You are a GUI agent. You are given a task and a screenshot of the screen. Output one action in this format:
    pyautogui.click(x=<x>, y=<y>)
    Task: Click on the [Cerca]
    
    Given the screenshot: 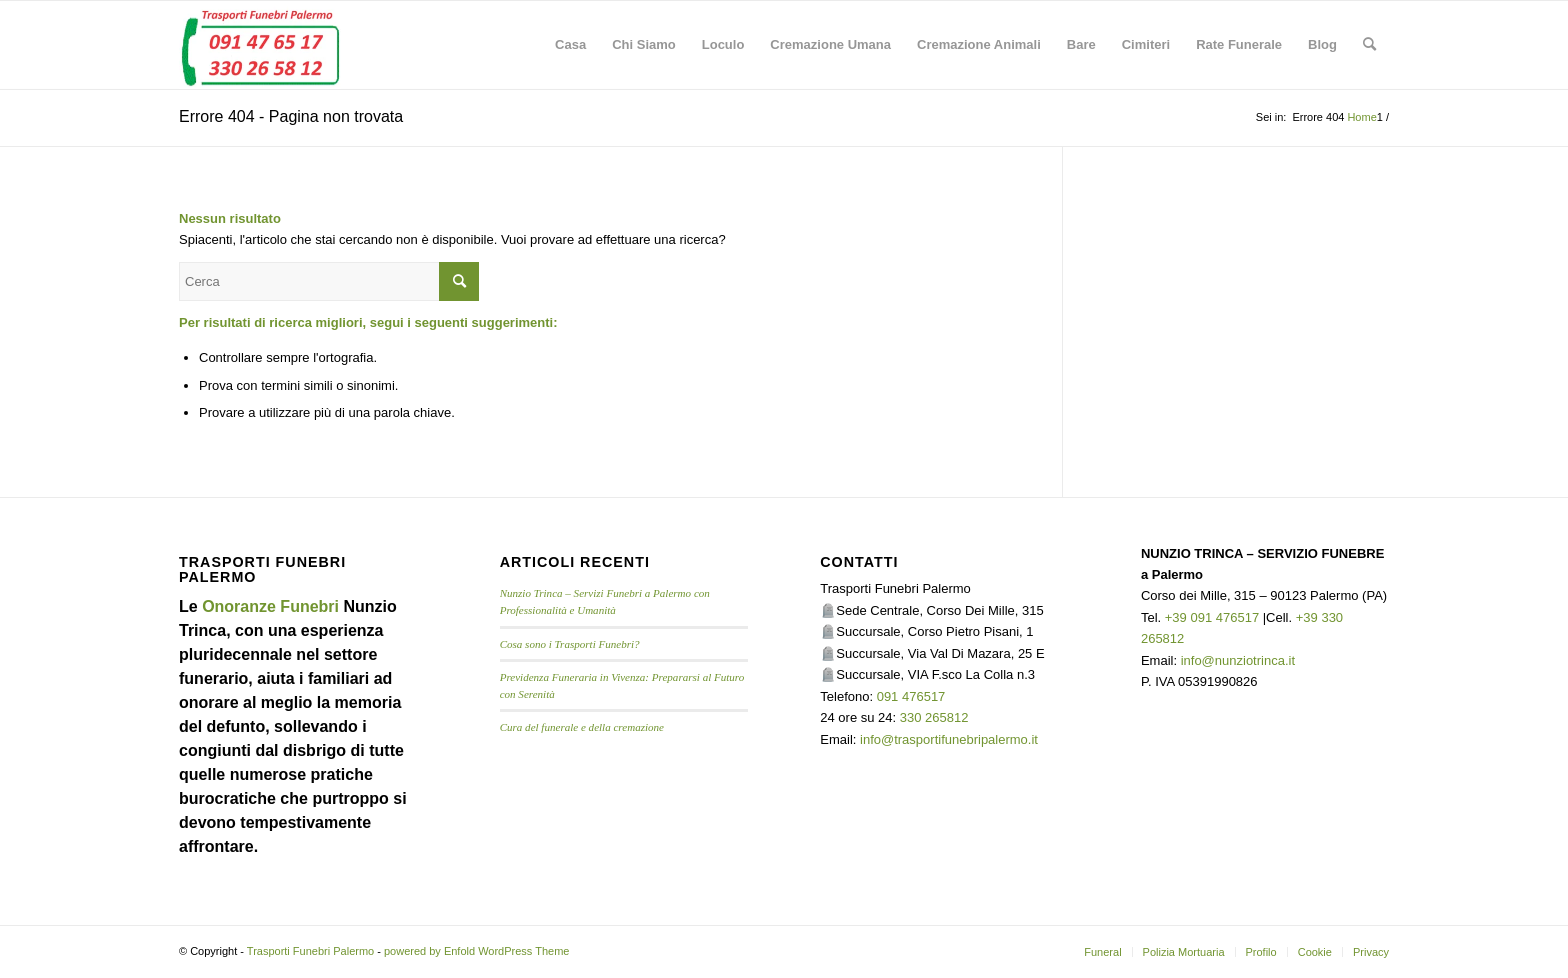 What is the action you would take?
    pyautogui.click(x=1369, y=45)
    